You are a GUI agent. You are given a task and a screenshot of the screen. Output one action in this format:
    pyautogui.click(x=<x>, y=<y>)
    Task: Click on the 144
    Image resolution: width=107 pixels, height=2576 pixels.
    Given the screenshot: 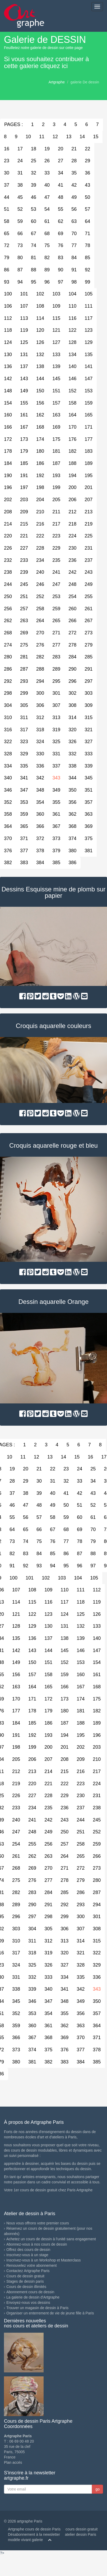 What is the action you would take?
    pyautogui.click(x=40, y=378)
    